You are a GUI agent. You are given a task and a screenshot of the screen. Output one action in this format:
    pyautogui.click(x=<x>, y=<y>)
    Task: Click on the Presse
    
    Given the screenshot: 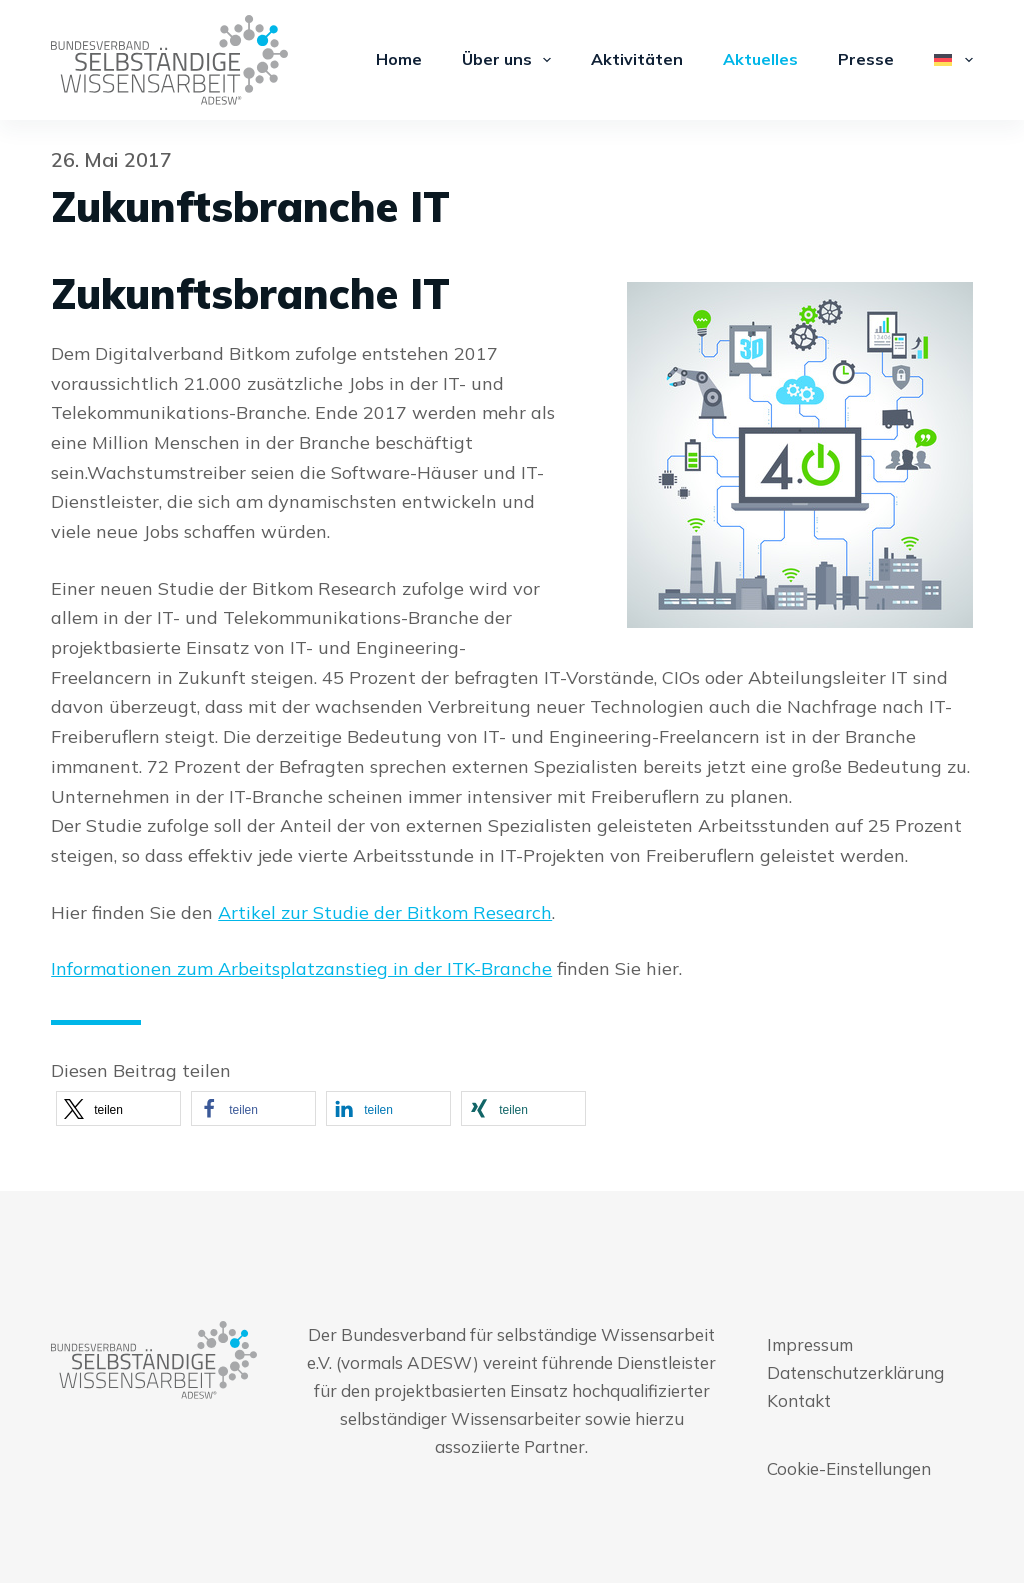 What is the action you would take?
    pyautogui.click(x=866, y=59)
    